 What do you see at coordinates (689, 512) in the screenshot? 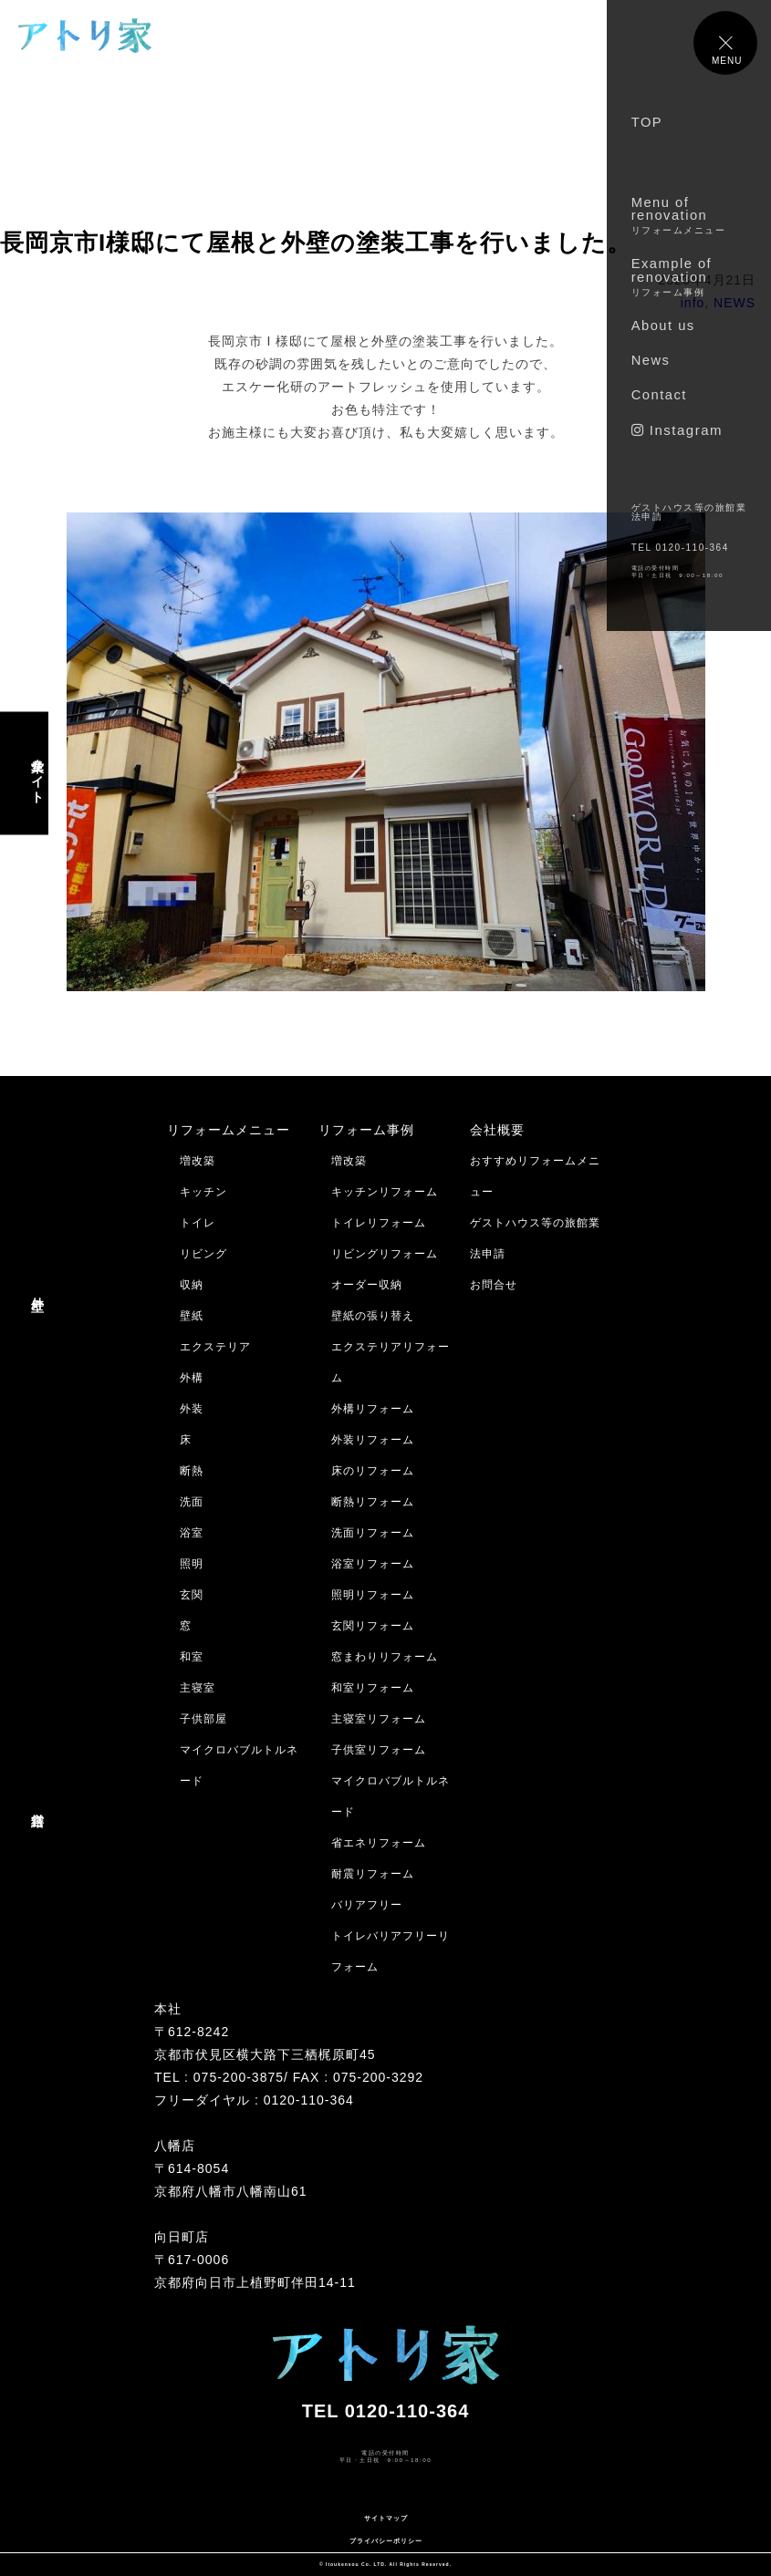
I see `ゲストハウス等の旅館業法申請` at bounding box center [689, 512].